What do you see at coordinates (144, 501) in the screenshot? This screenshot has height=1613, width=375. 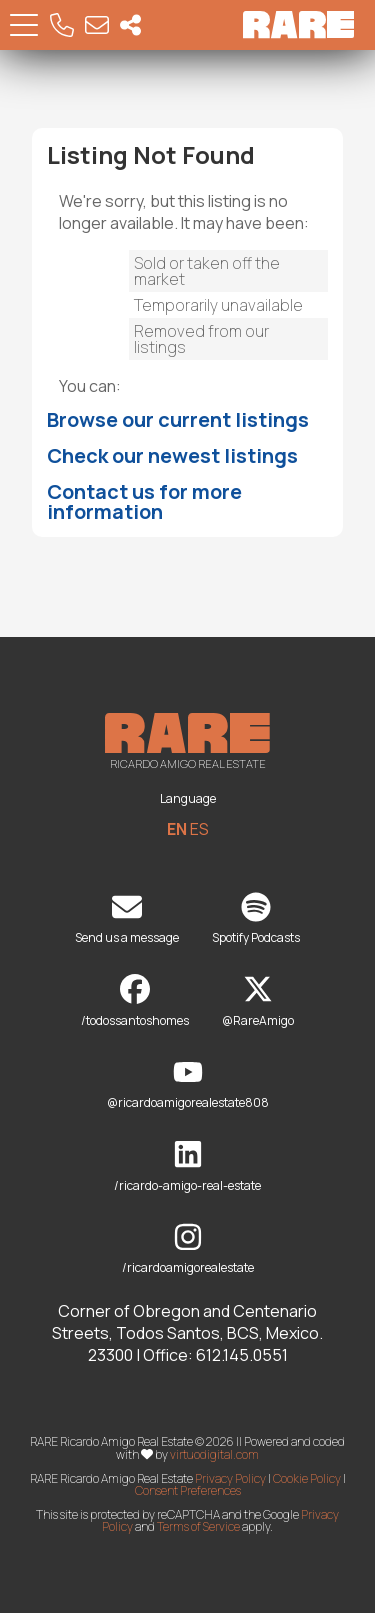 I see `Contact us for more information` at bounding box center [144, 501].